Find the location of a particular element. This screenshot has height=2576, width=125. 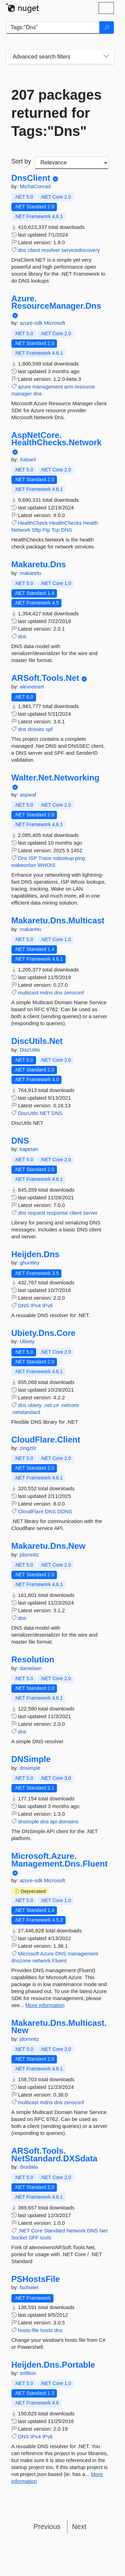

207 packages returned for Tags:"Dns" is located at coordinates (56, 113).